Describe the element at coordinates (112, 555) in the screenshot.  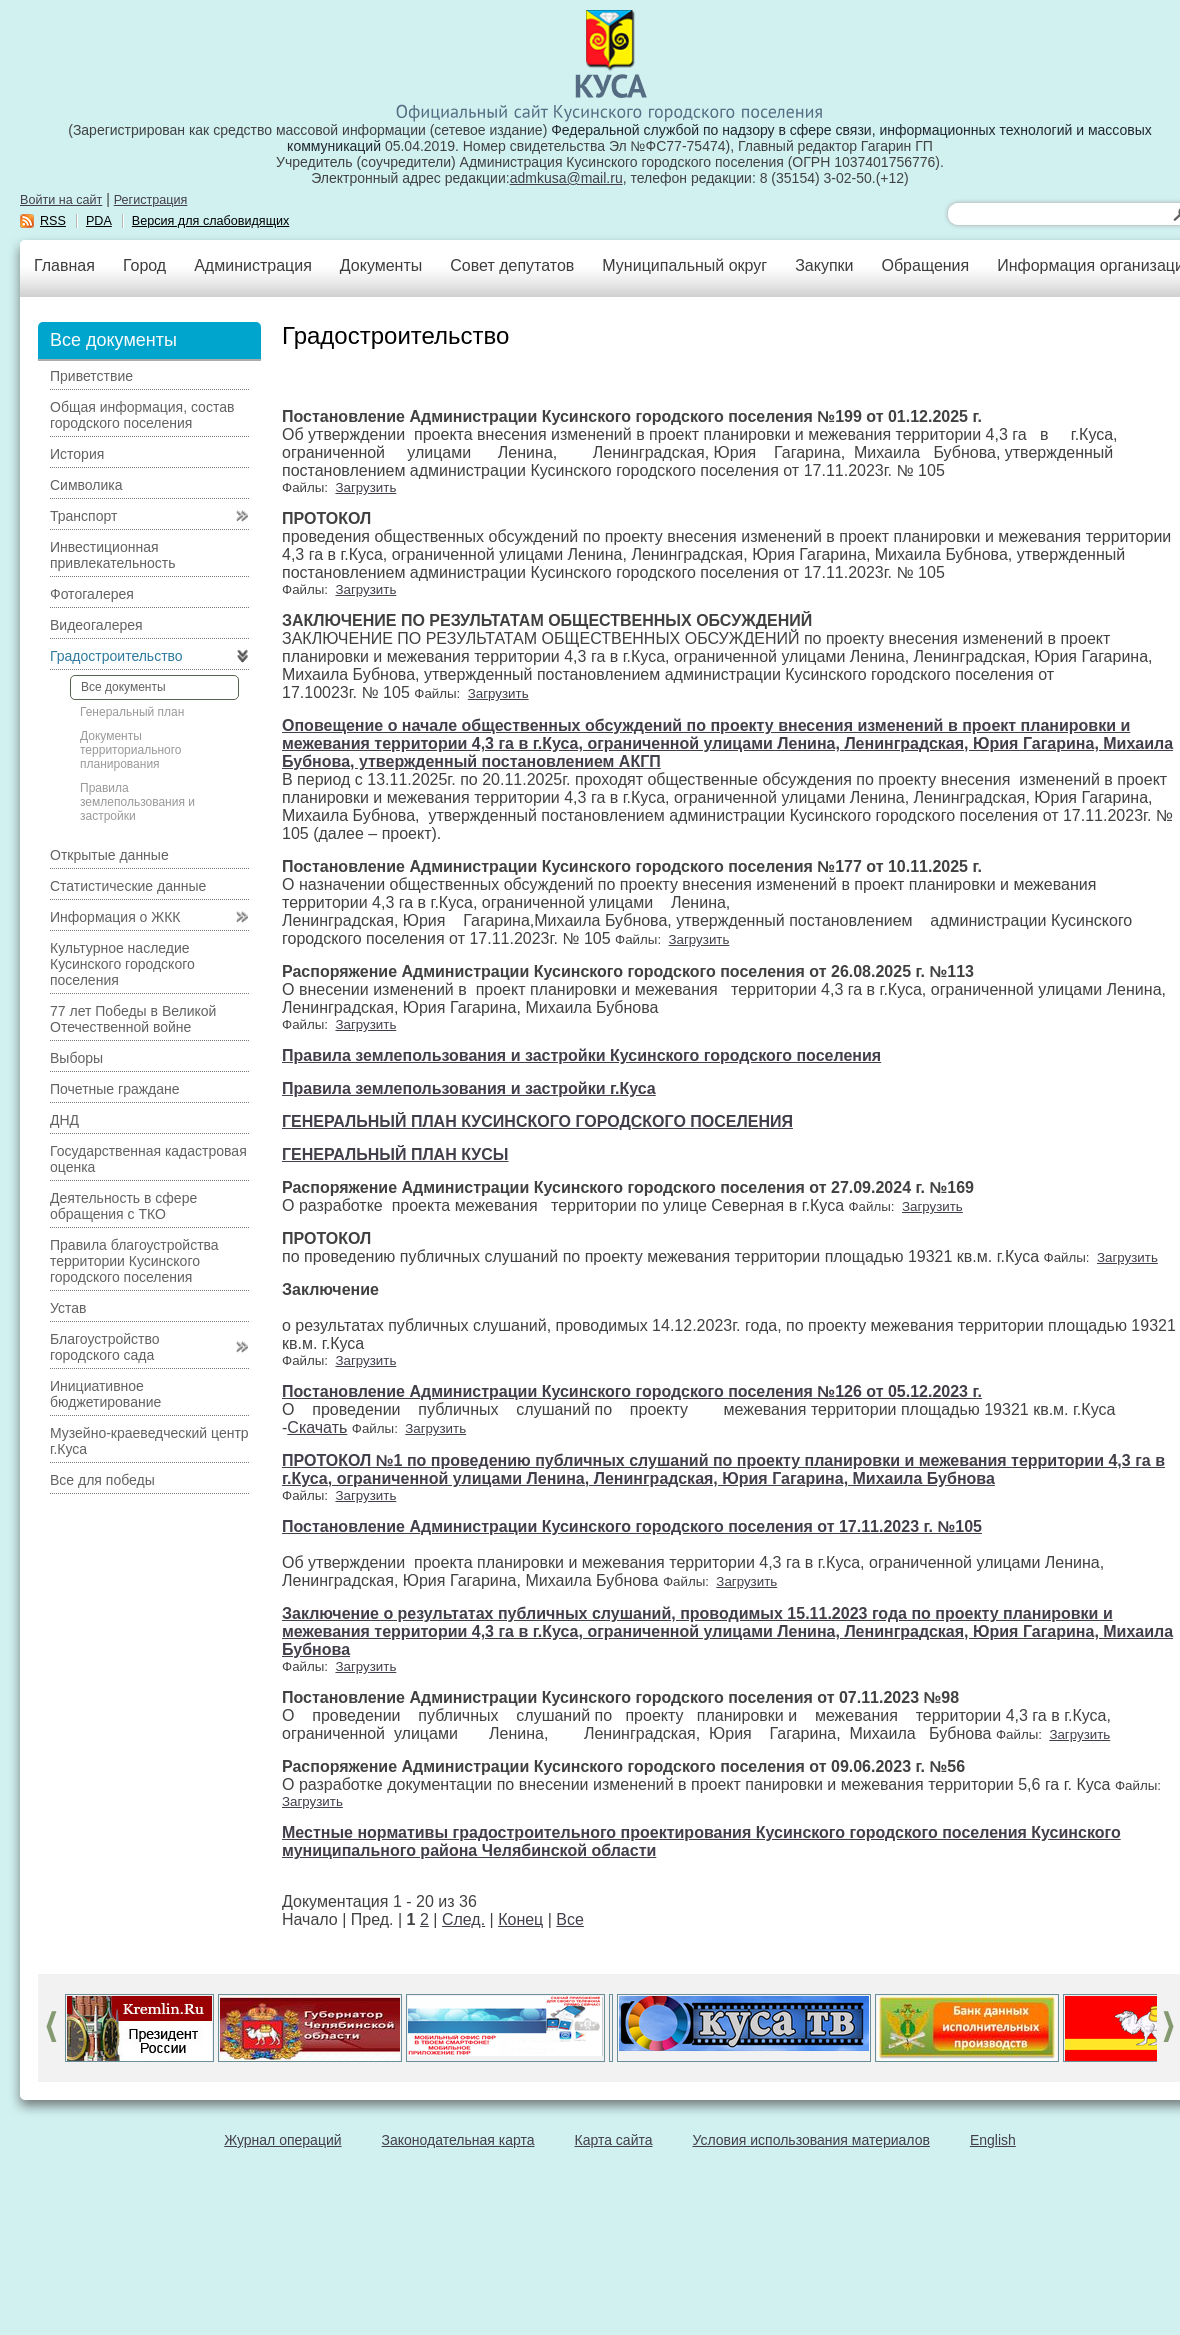
I see `Инвестиционная привлекательность` at that location.